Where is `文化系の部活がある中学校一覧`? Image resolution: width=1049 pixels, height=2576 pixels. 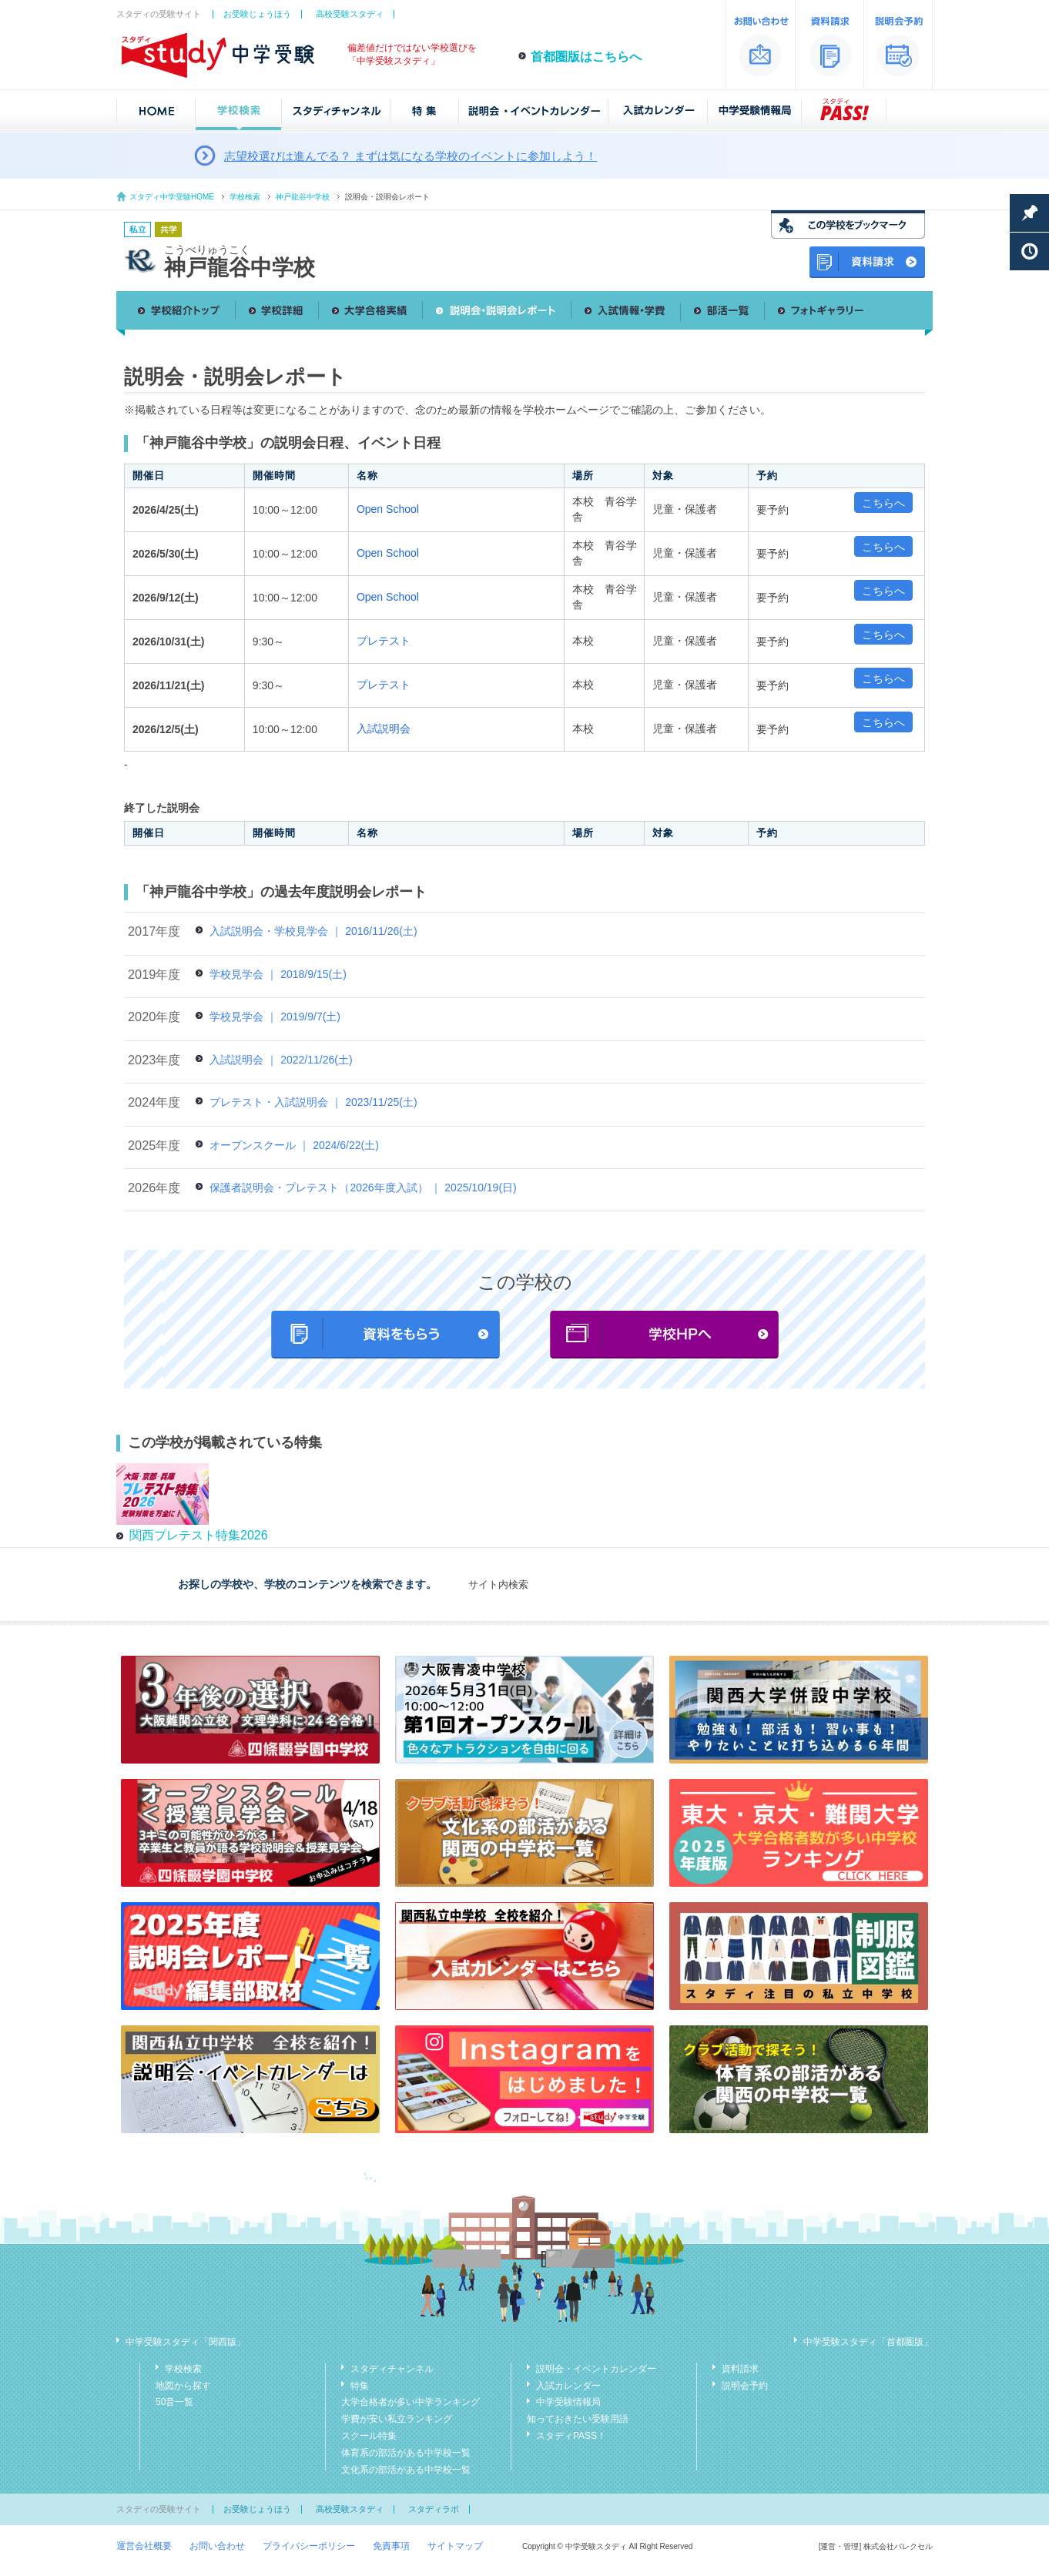 文化系の部活がある中学校一覧 is located at coordinates (406, 2469).